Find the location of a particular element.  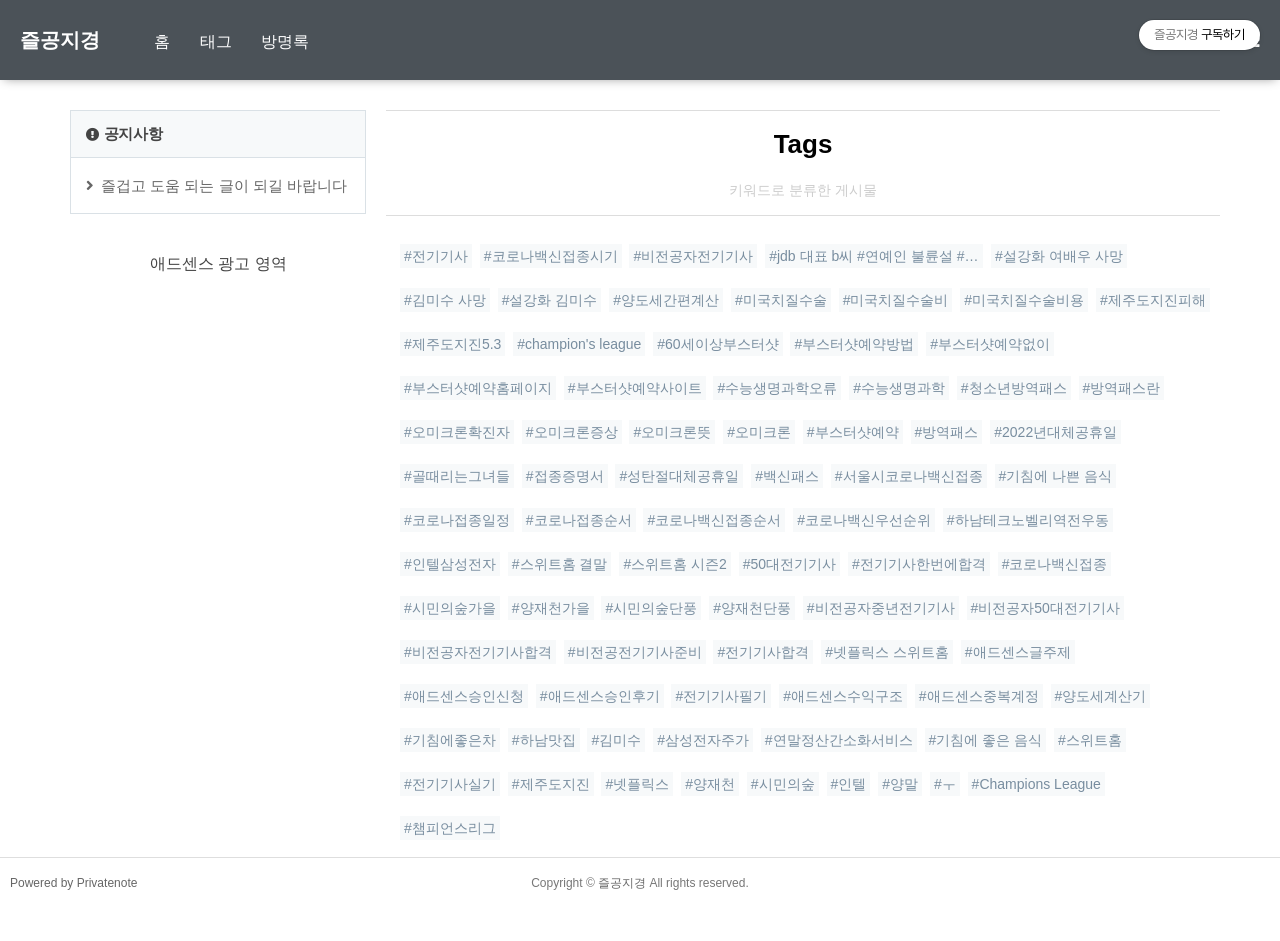

#전기기사 is located at coordinates (436, 256).